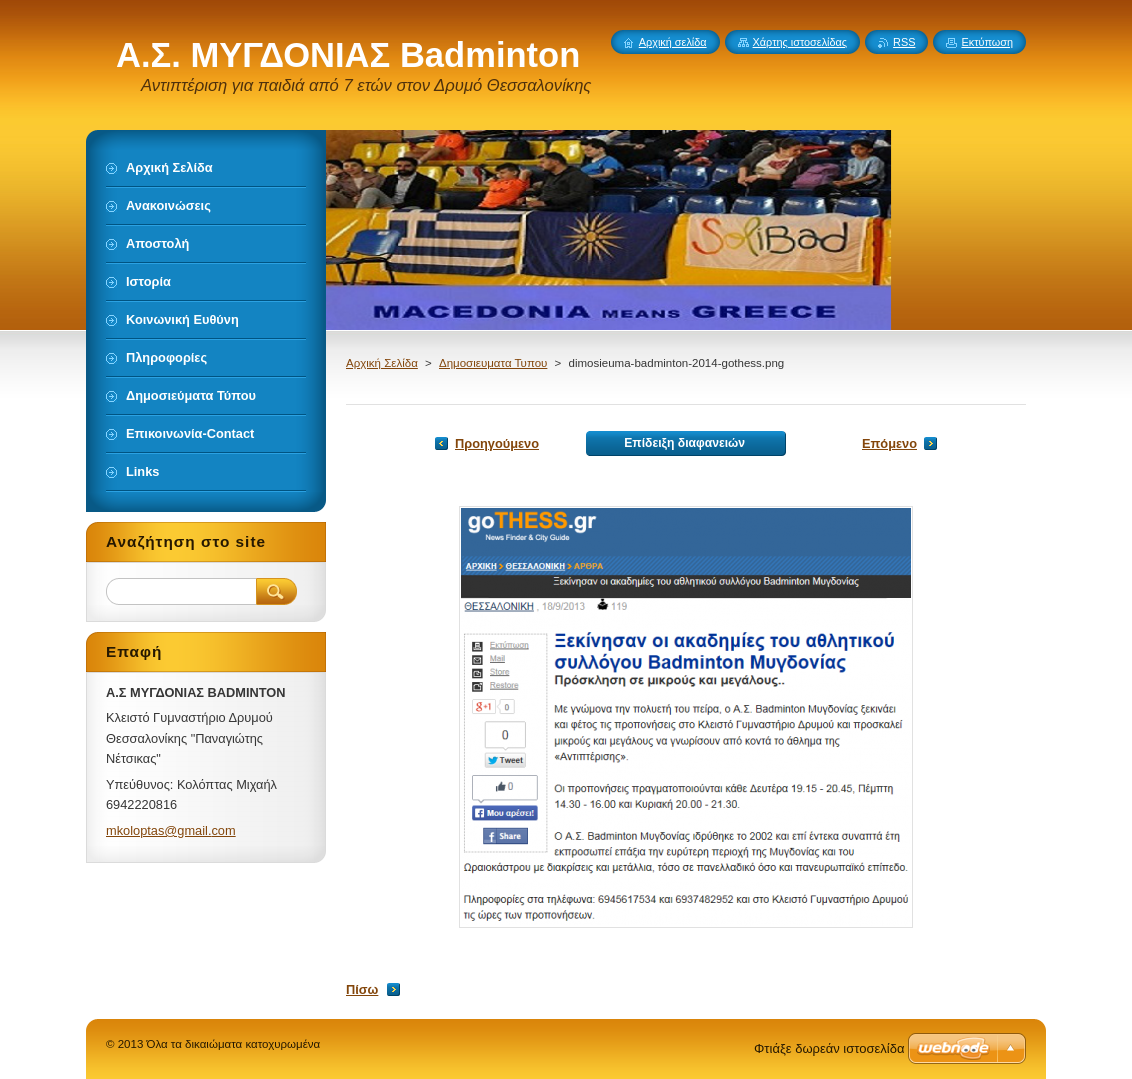 Image resolution: width=1132 pixels, height=1079 pixels. Describe the element at coordinates (800, 42) in the screenshot. I see `Χάρτης ιστοσελίδας` at that location.